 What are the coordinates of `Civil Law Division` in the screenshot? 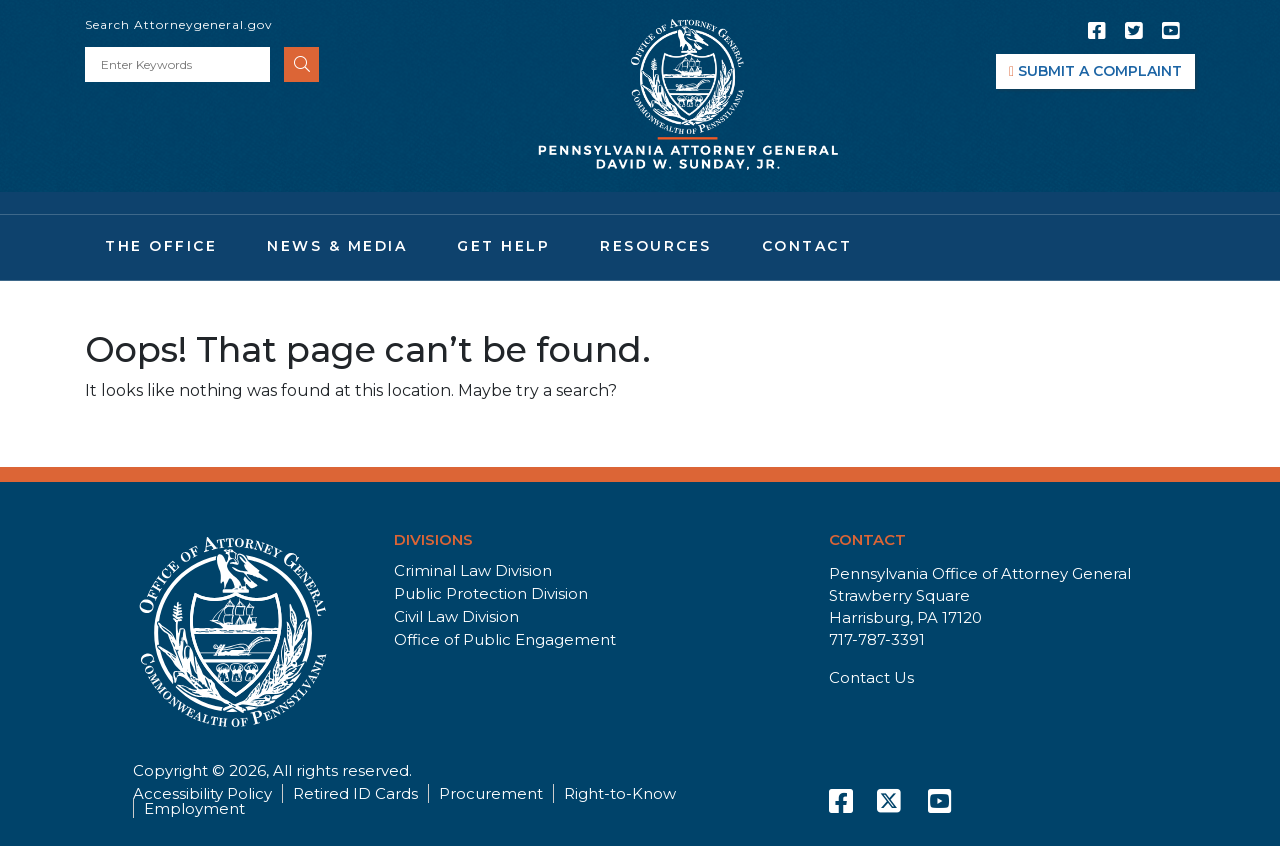 It's located at (456, 616).